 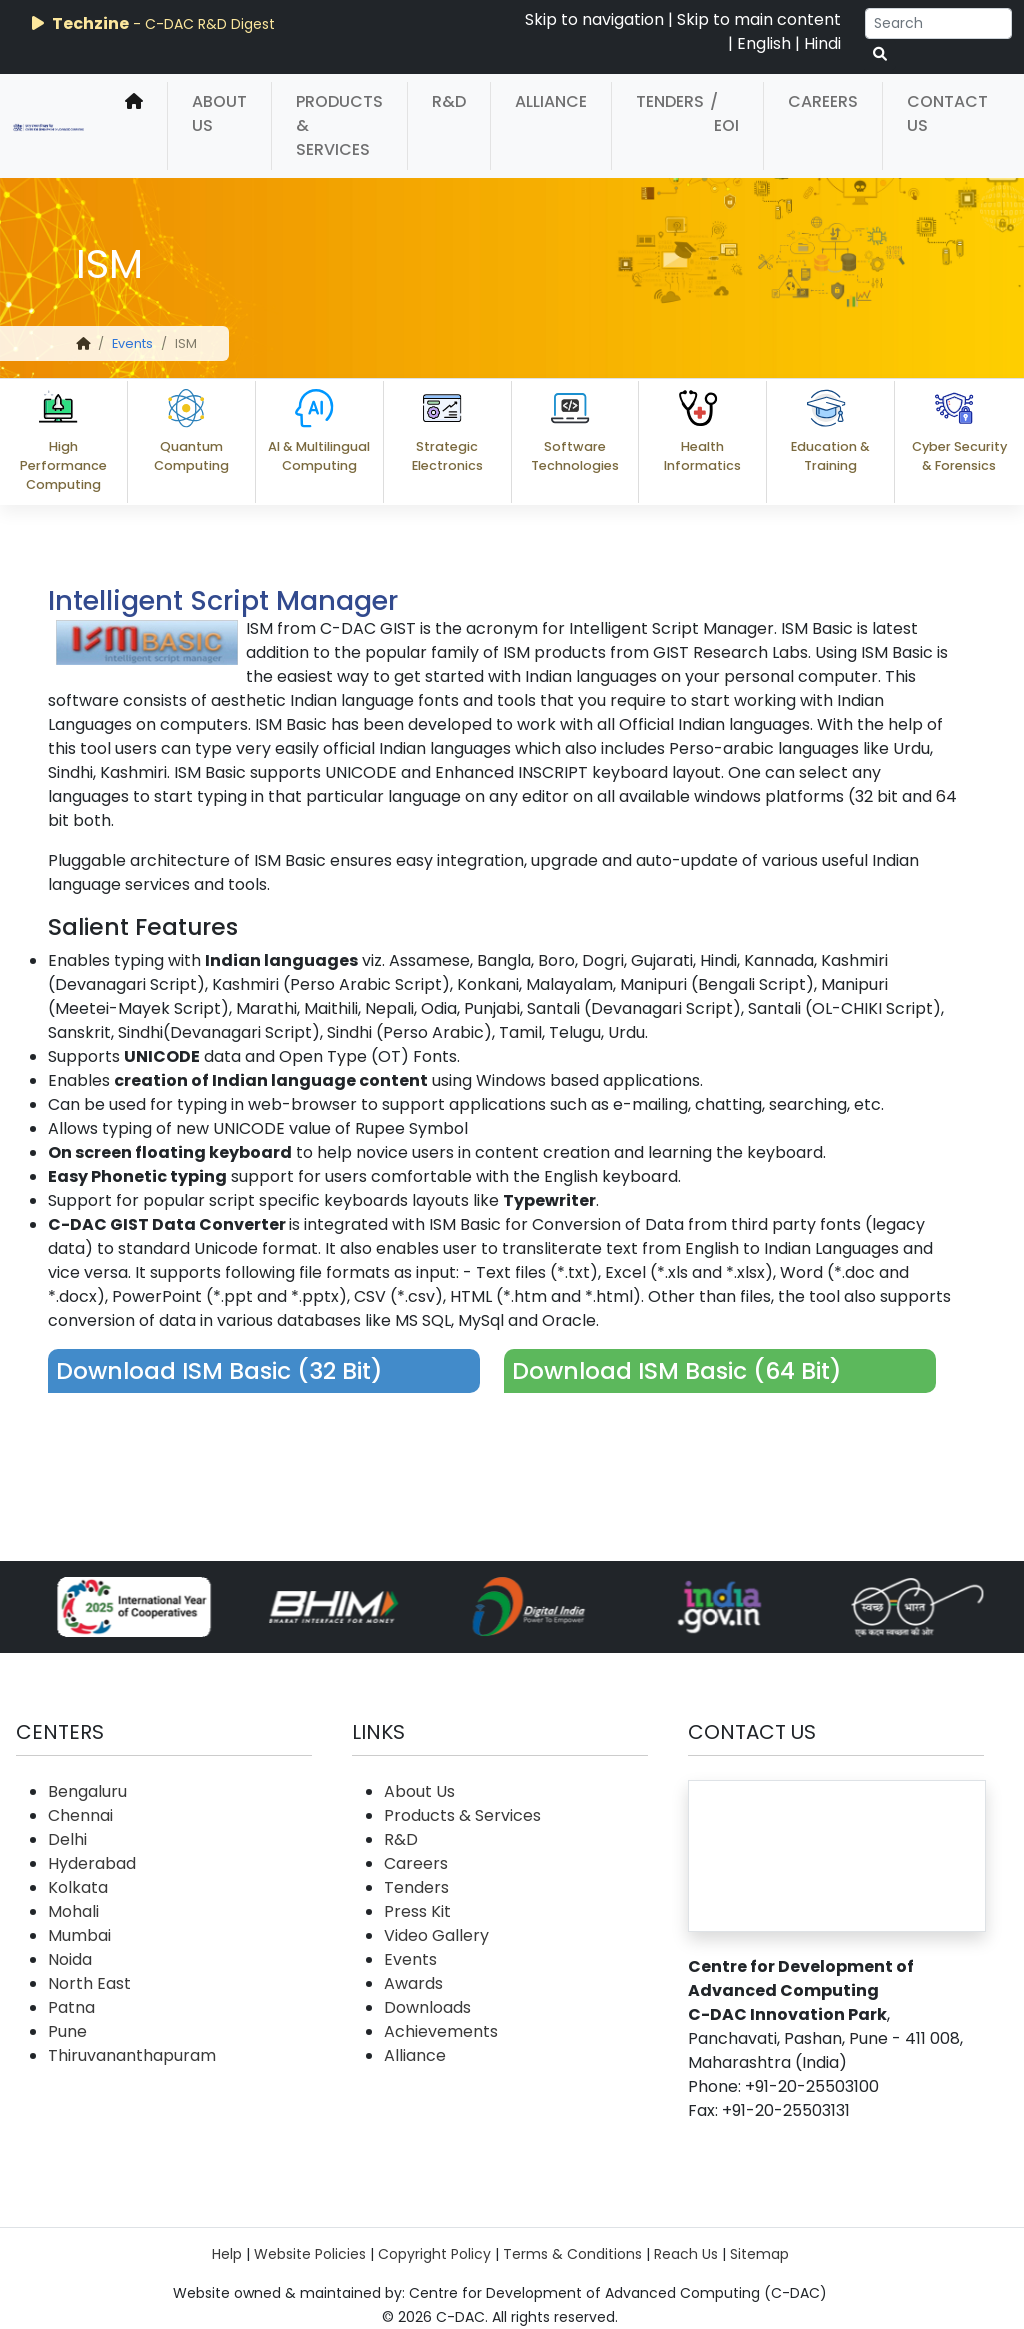 I want to click on Awards, so click(x=413, y=1983).